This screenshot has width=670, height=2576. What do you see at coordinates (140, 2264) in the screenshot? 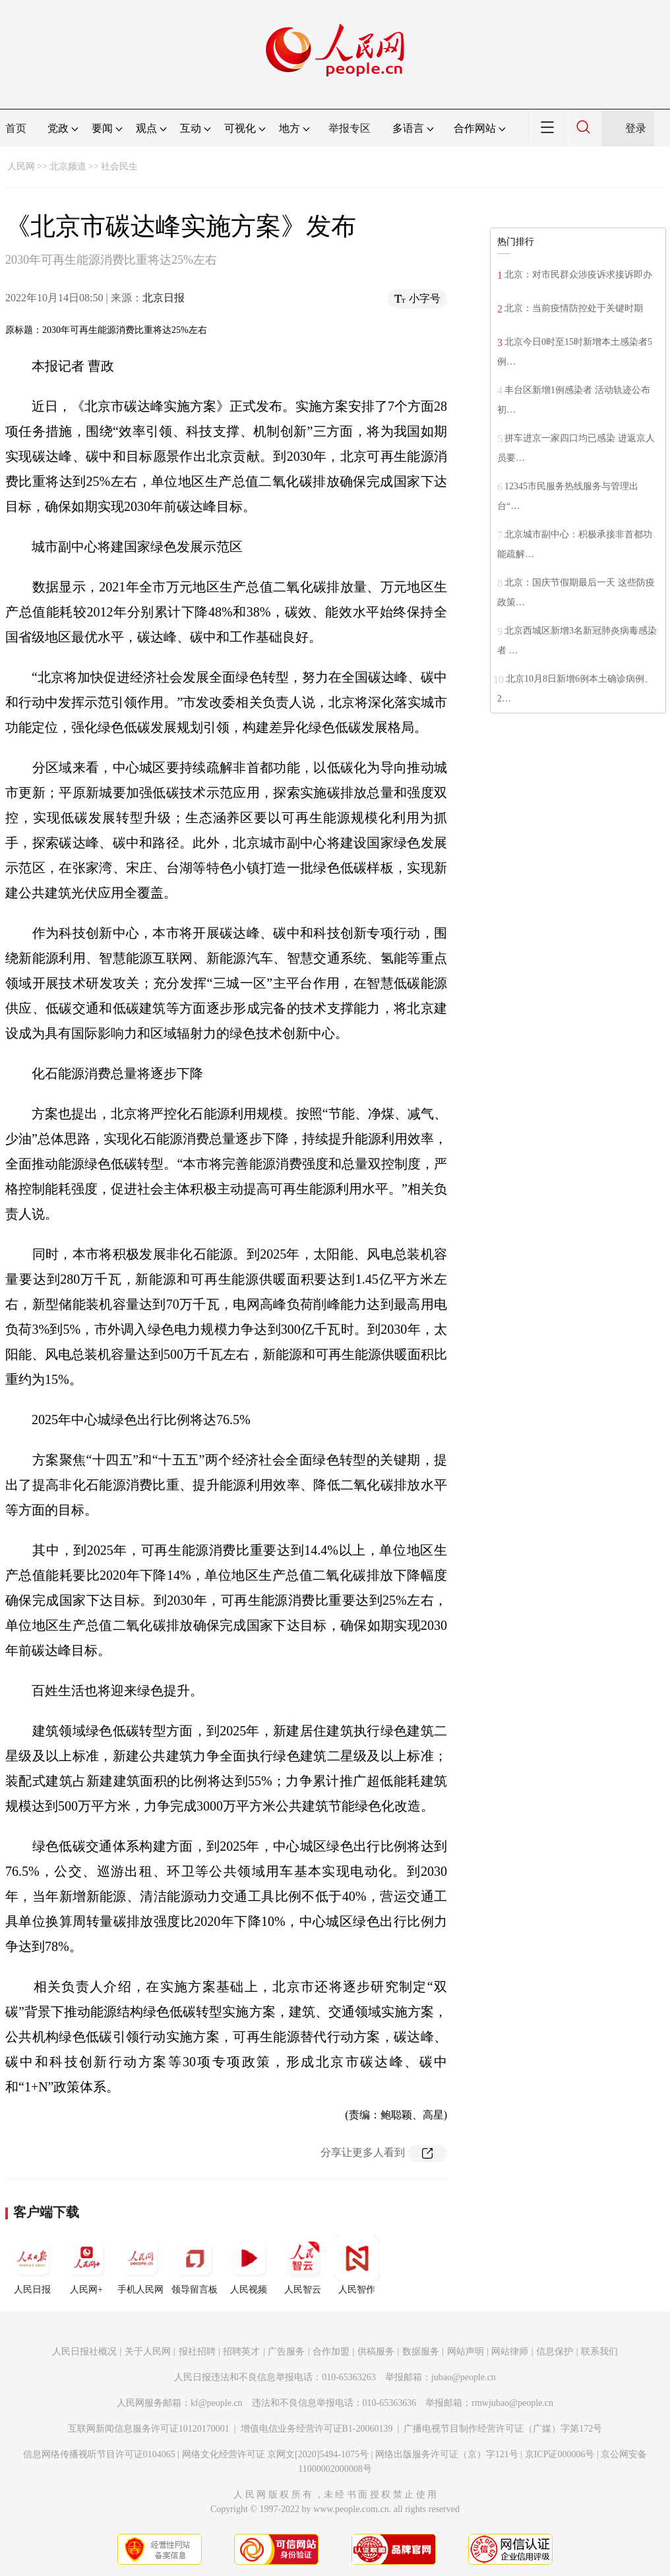
I see `手机人民网` at bounding box center [140, 2264].